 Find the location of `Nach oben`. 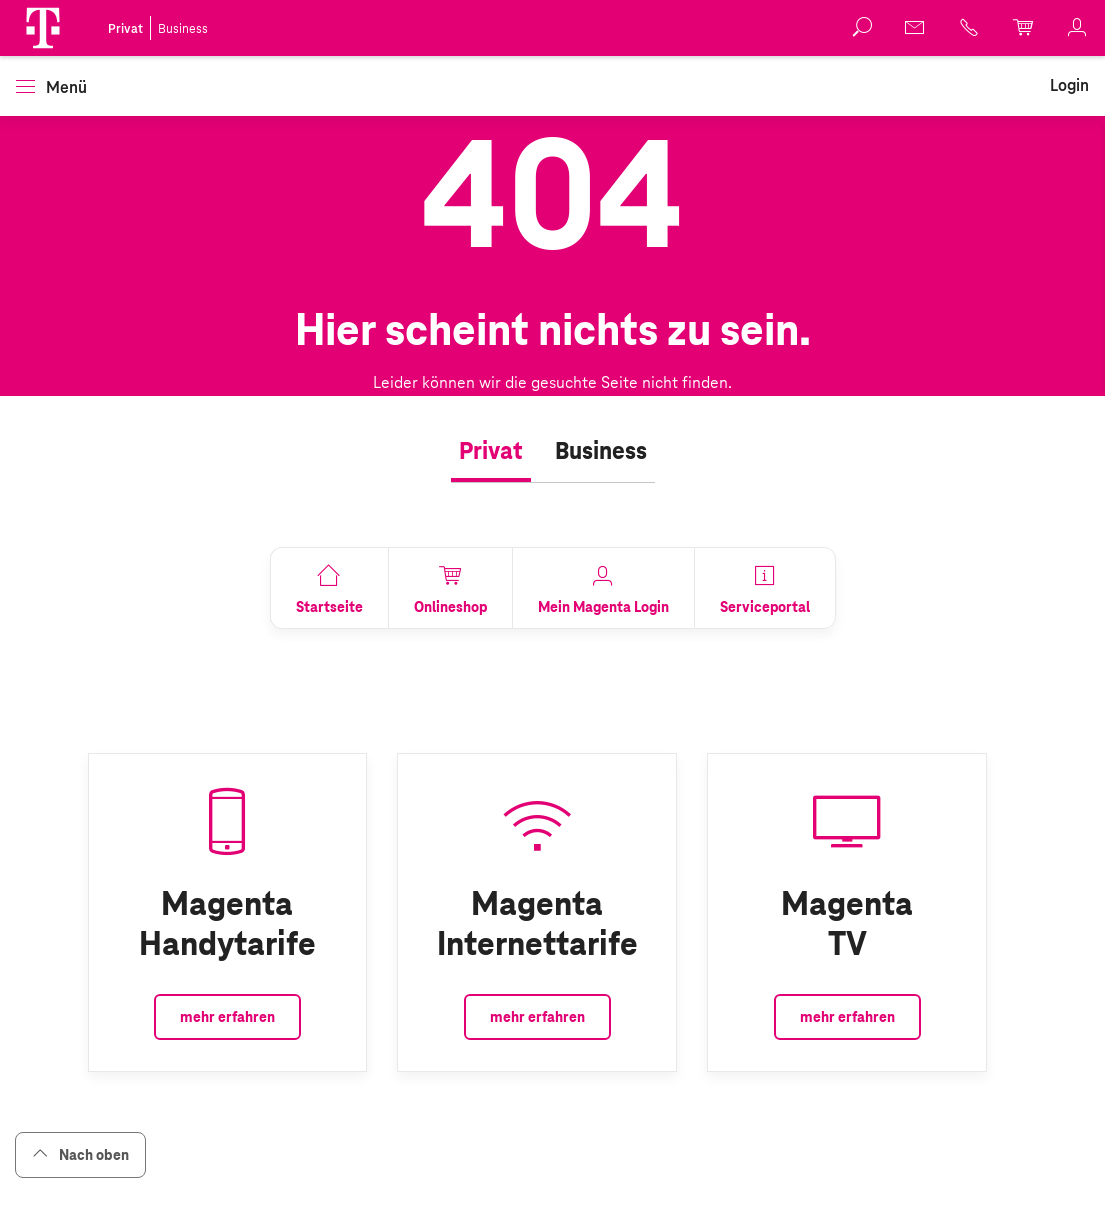

Nach oben is located at coordinates (80, 1154).